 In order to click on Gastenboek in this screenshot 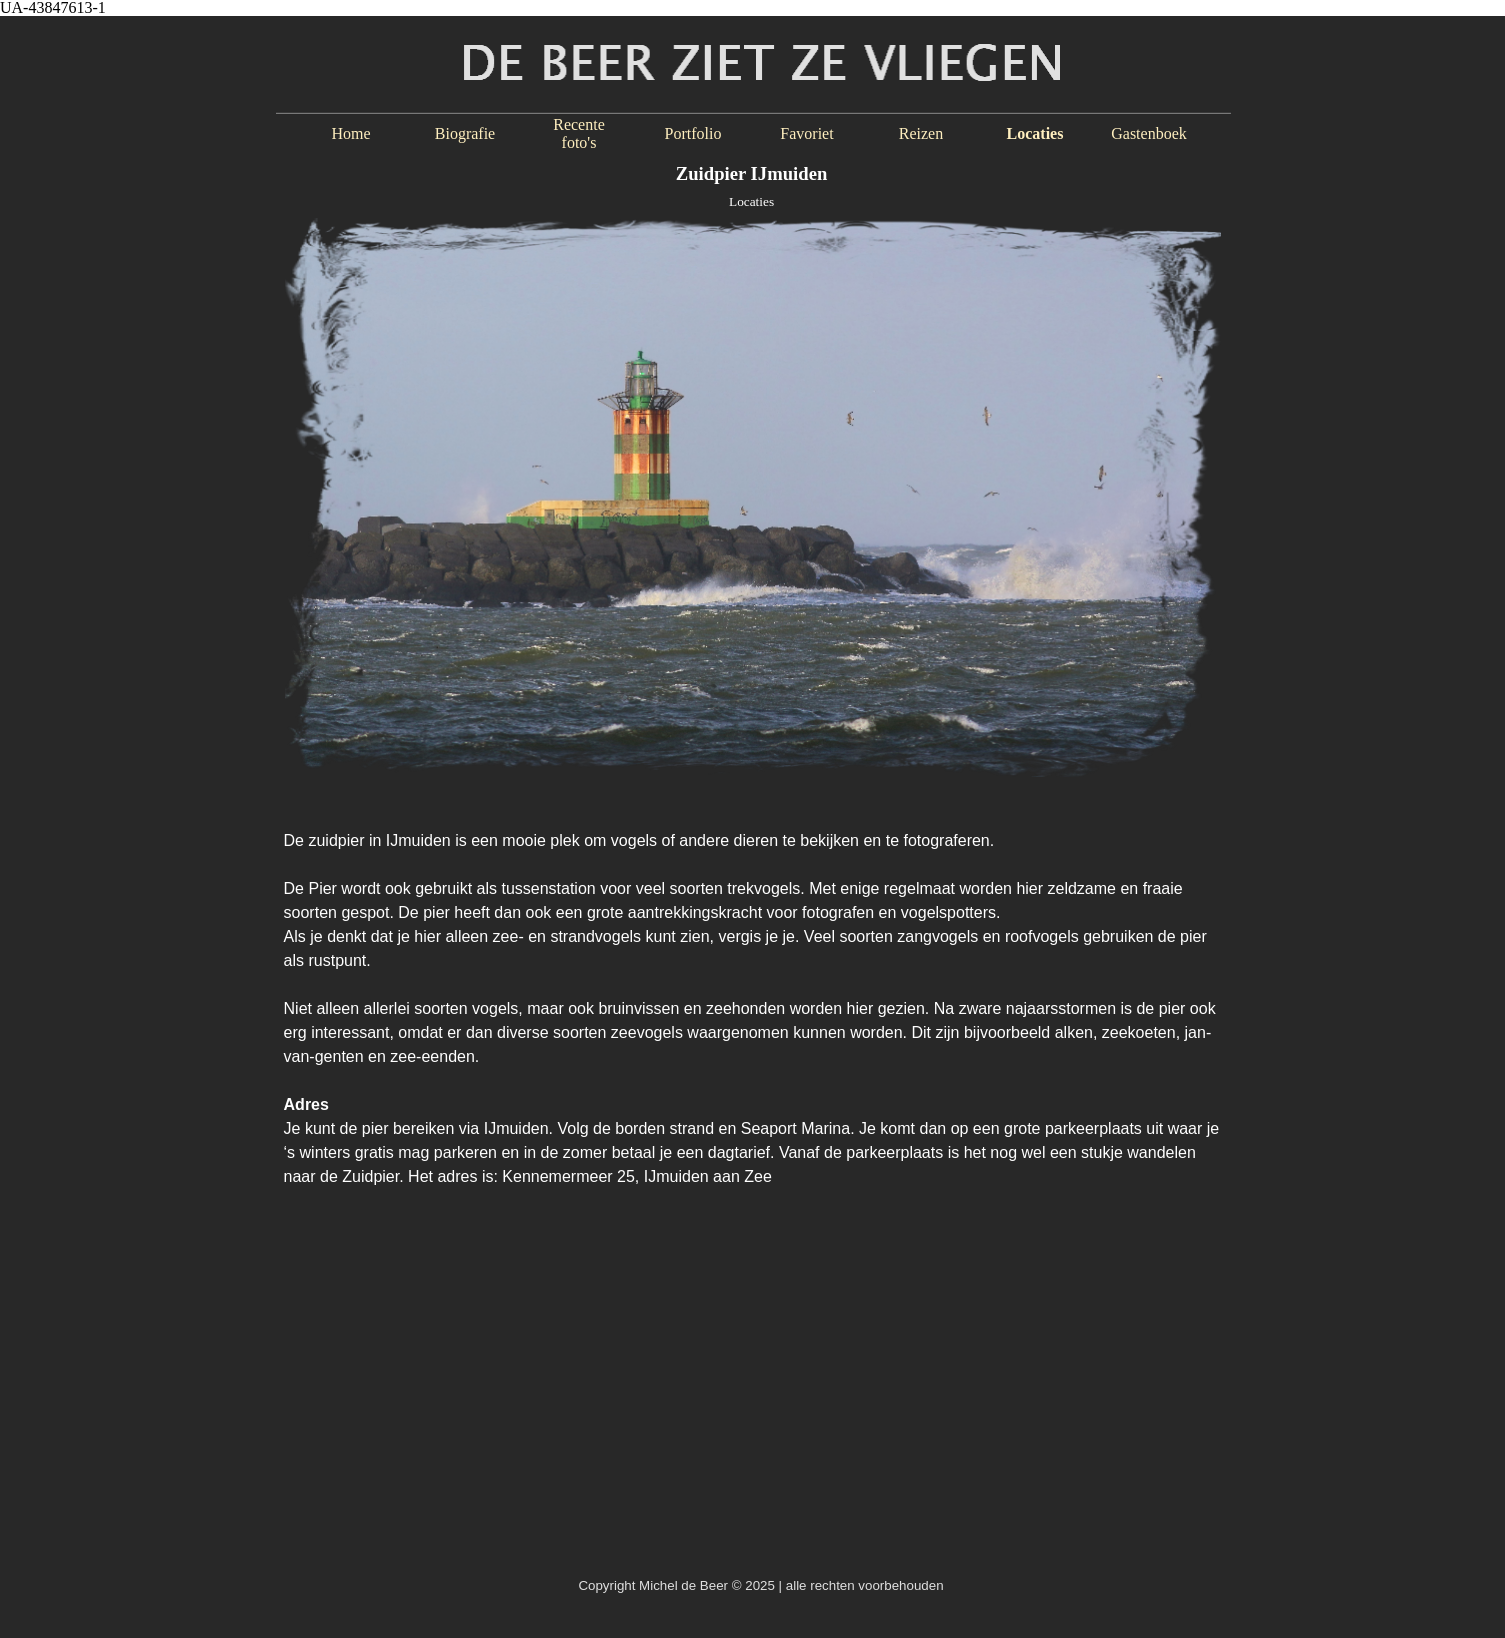, I will do `click(1149, 133)`.